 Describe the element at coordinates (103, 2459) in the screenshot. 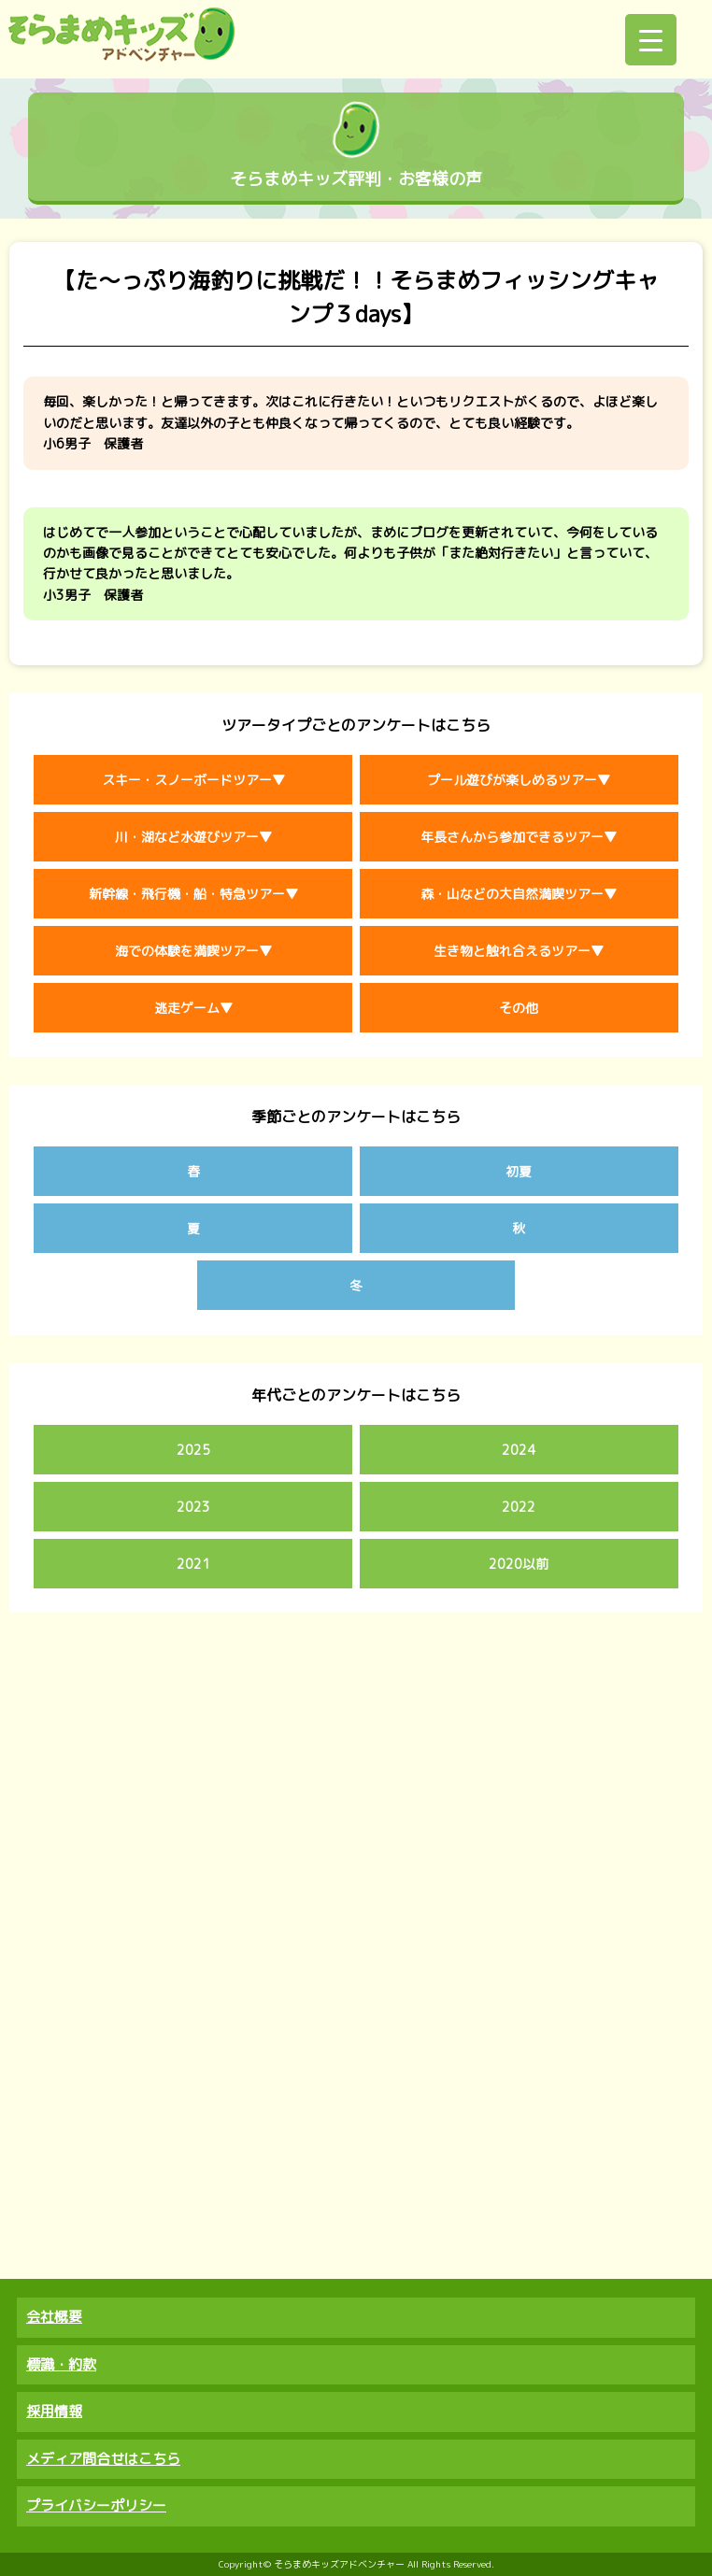

I see `メディア問合せはこちら` at that location.